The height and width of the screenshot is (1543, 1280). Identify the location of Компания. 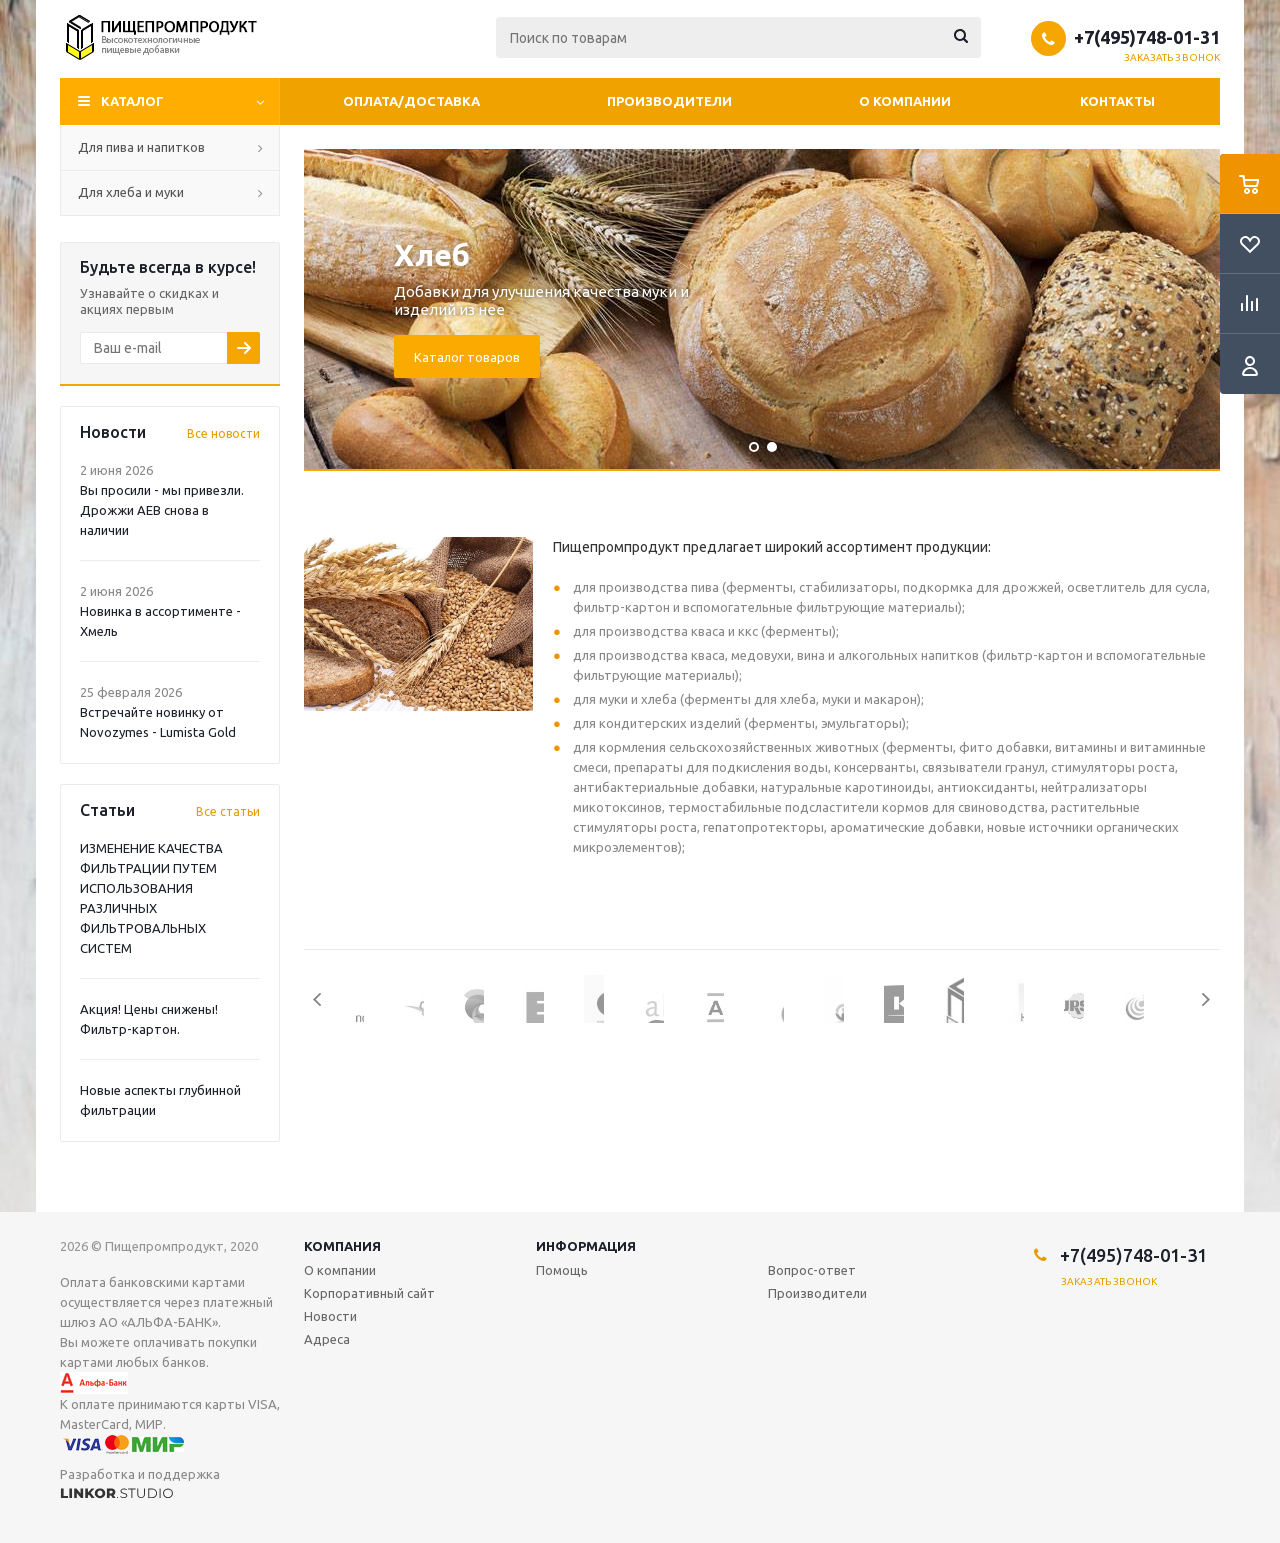
(342, 1246).